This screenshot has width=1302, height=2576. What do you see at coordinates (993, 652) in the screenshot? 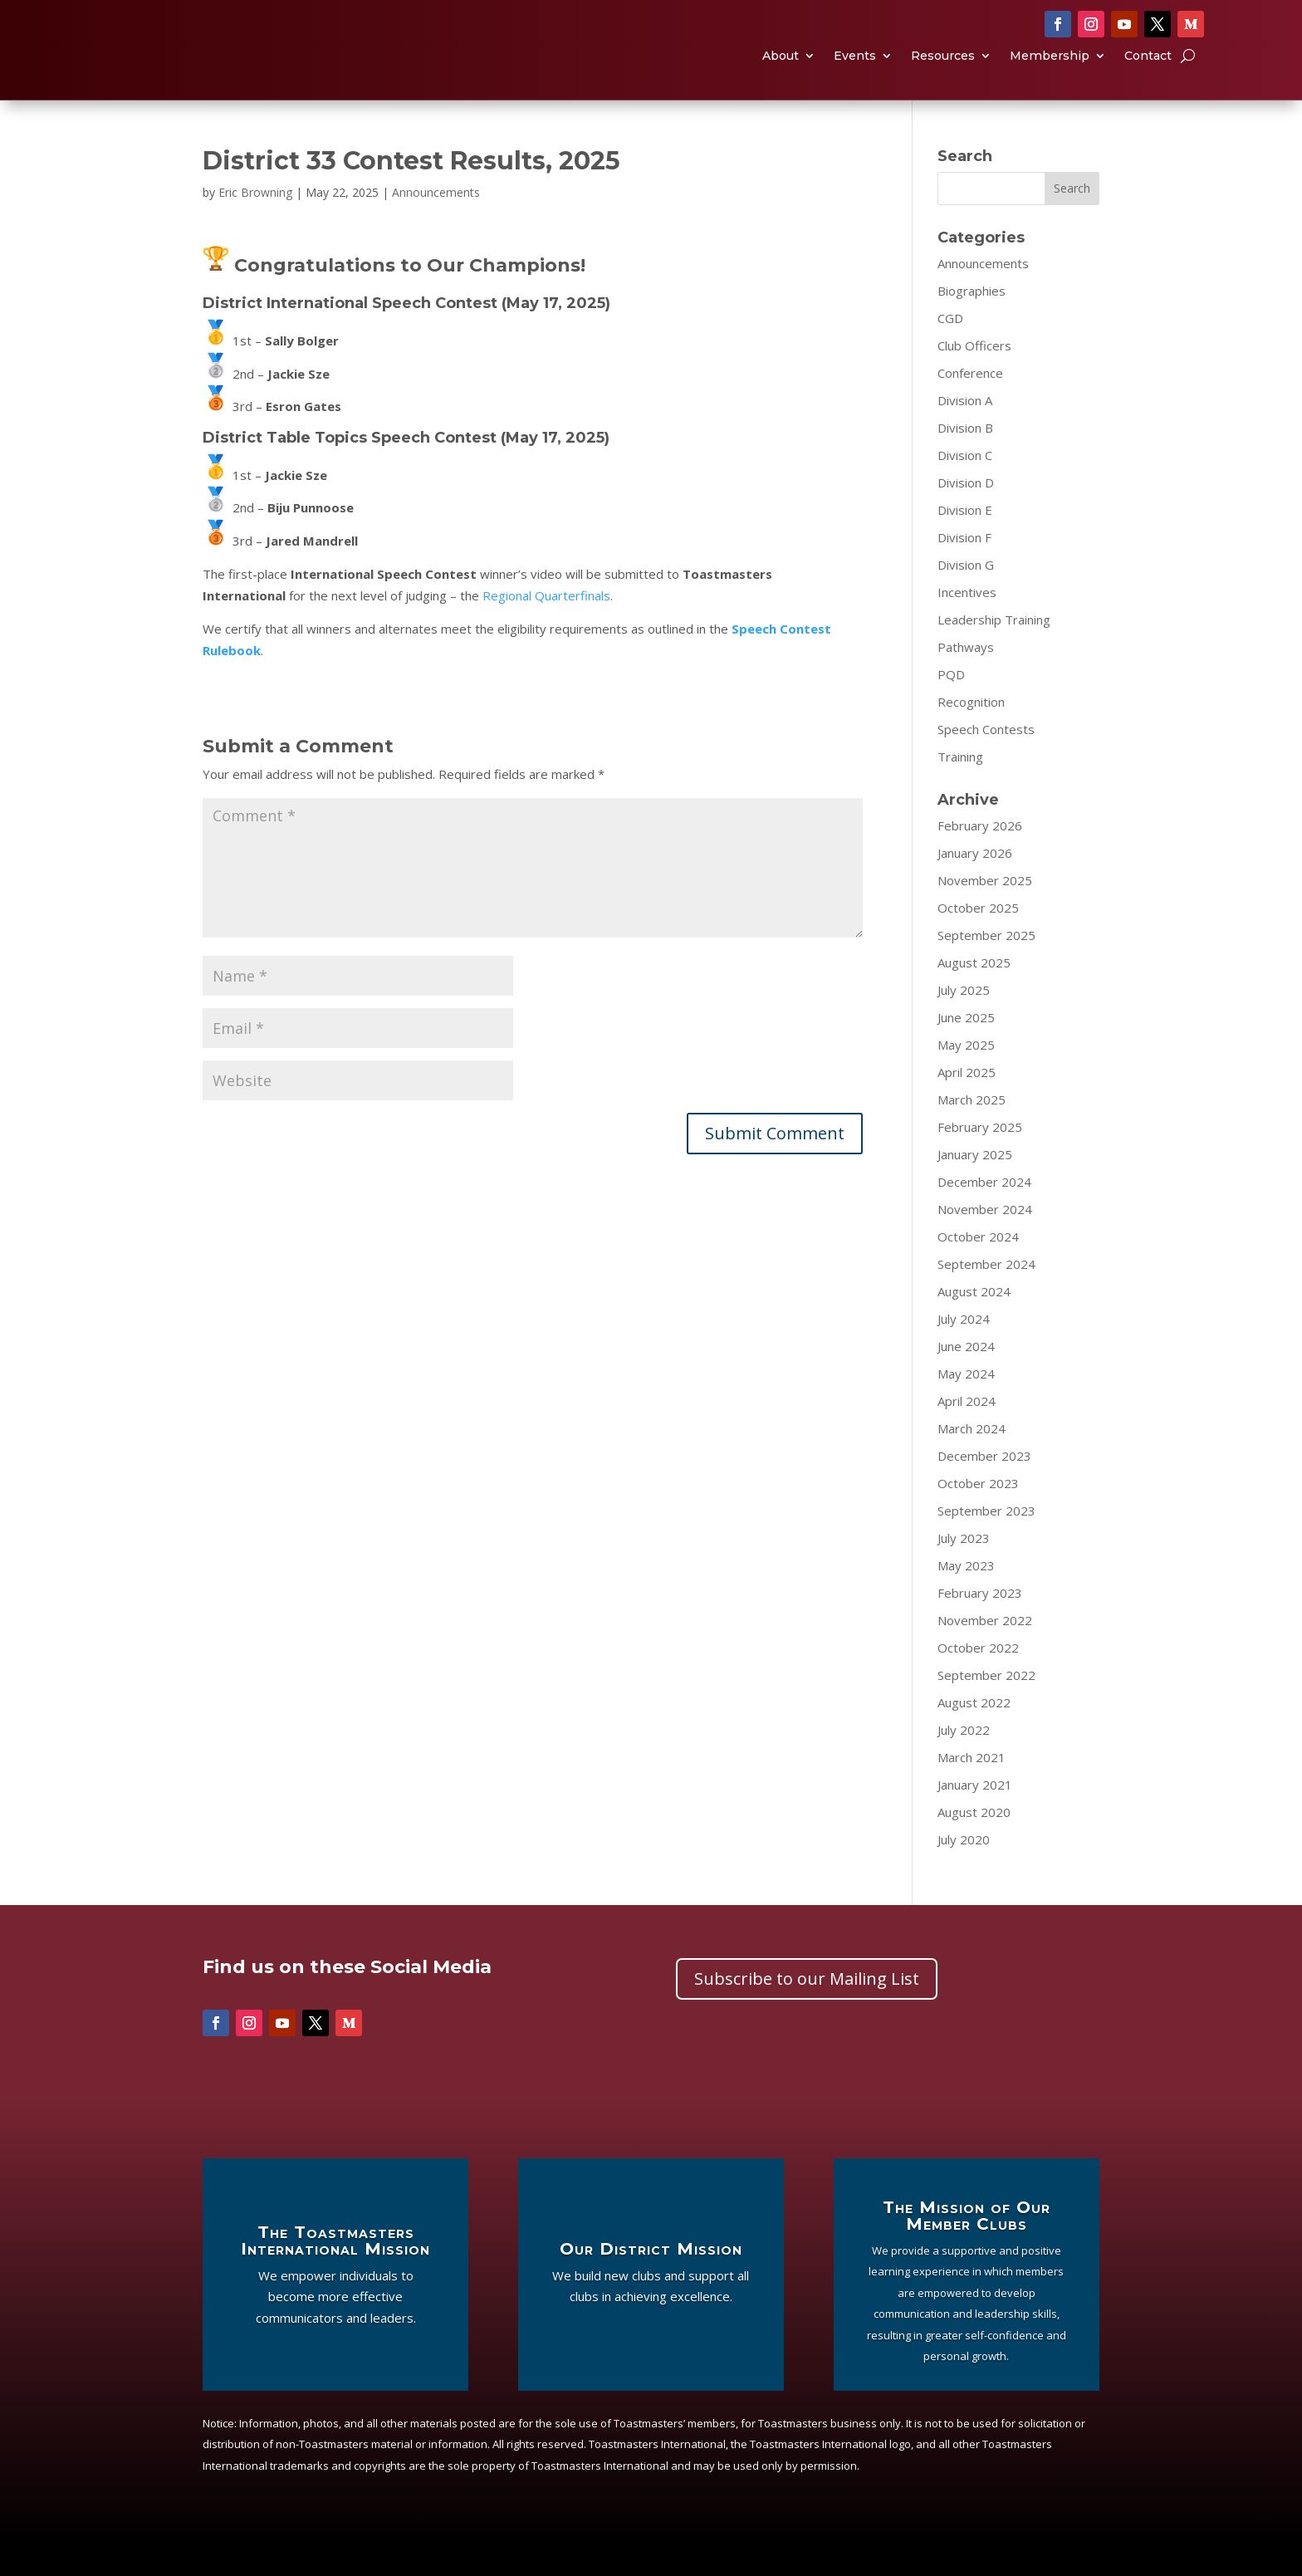
I see `Leadership Training` at bounding box center [993, 652].